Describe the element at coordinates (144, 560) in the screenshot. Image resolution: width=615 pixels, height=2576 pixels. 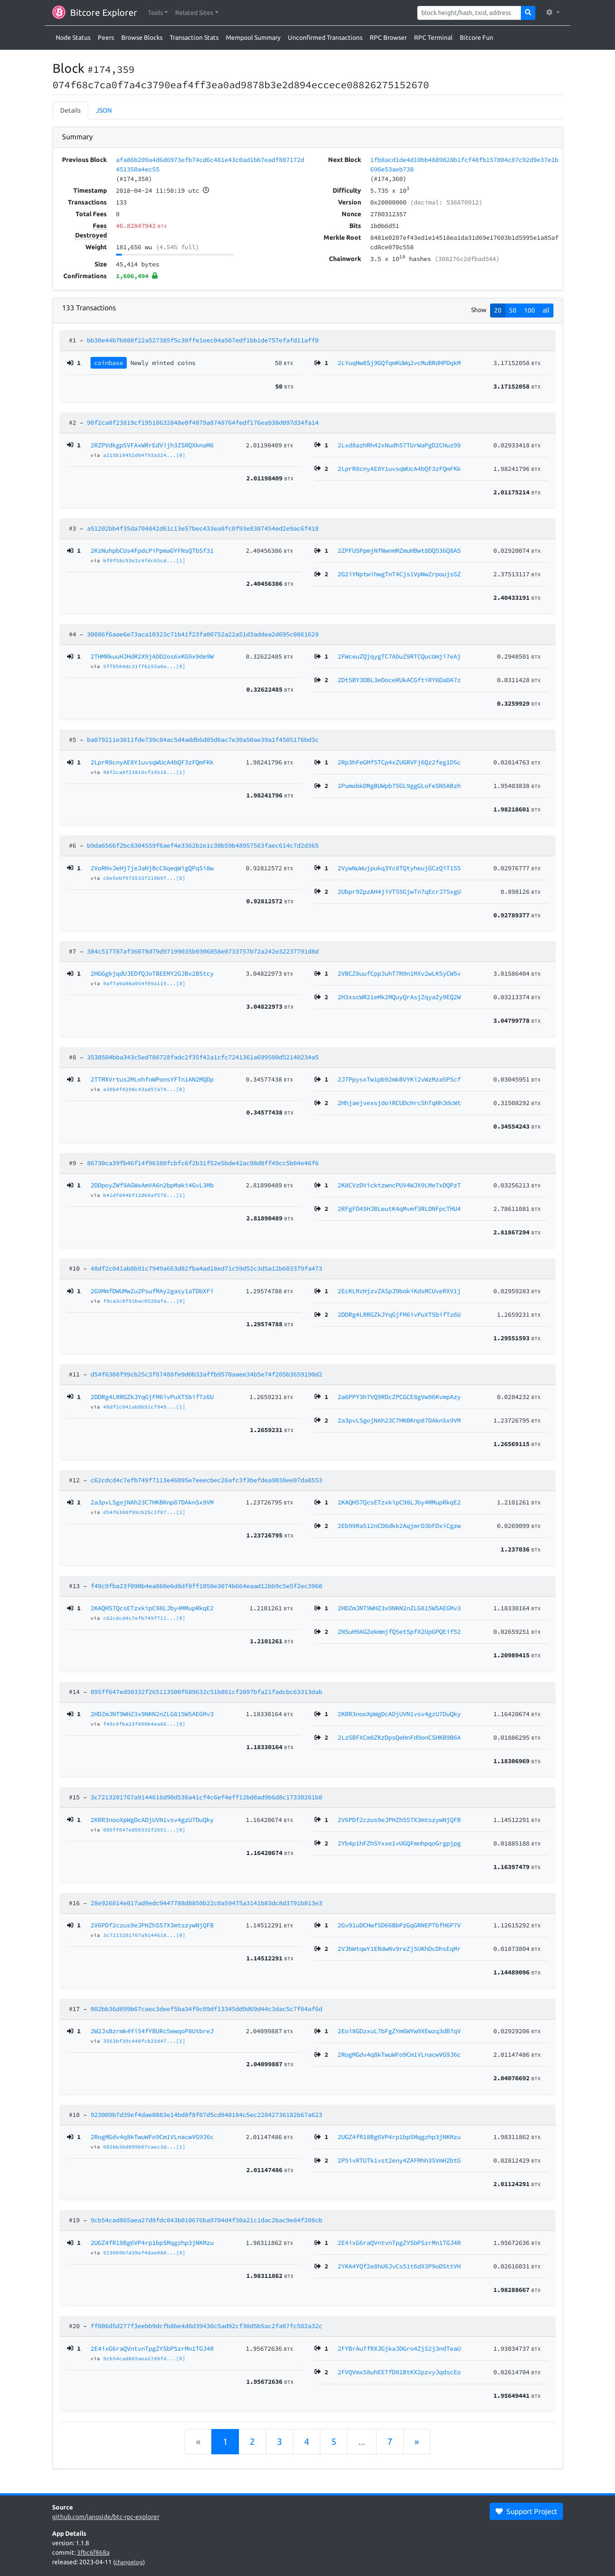
I see `bf0f58c93e2c4fdc65cd...[1]` at that location.